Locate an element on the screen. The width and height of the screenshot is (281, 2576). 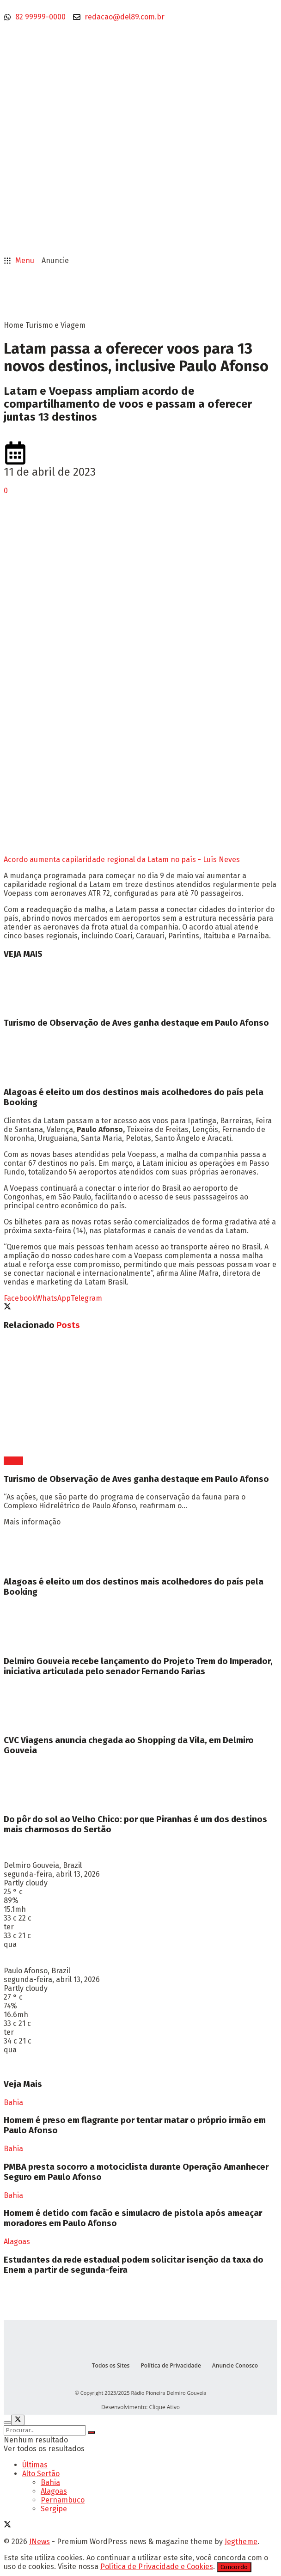
[Share on Twitter] is located at coordinates (7, 1307).